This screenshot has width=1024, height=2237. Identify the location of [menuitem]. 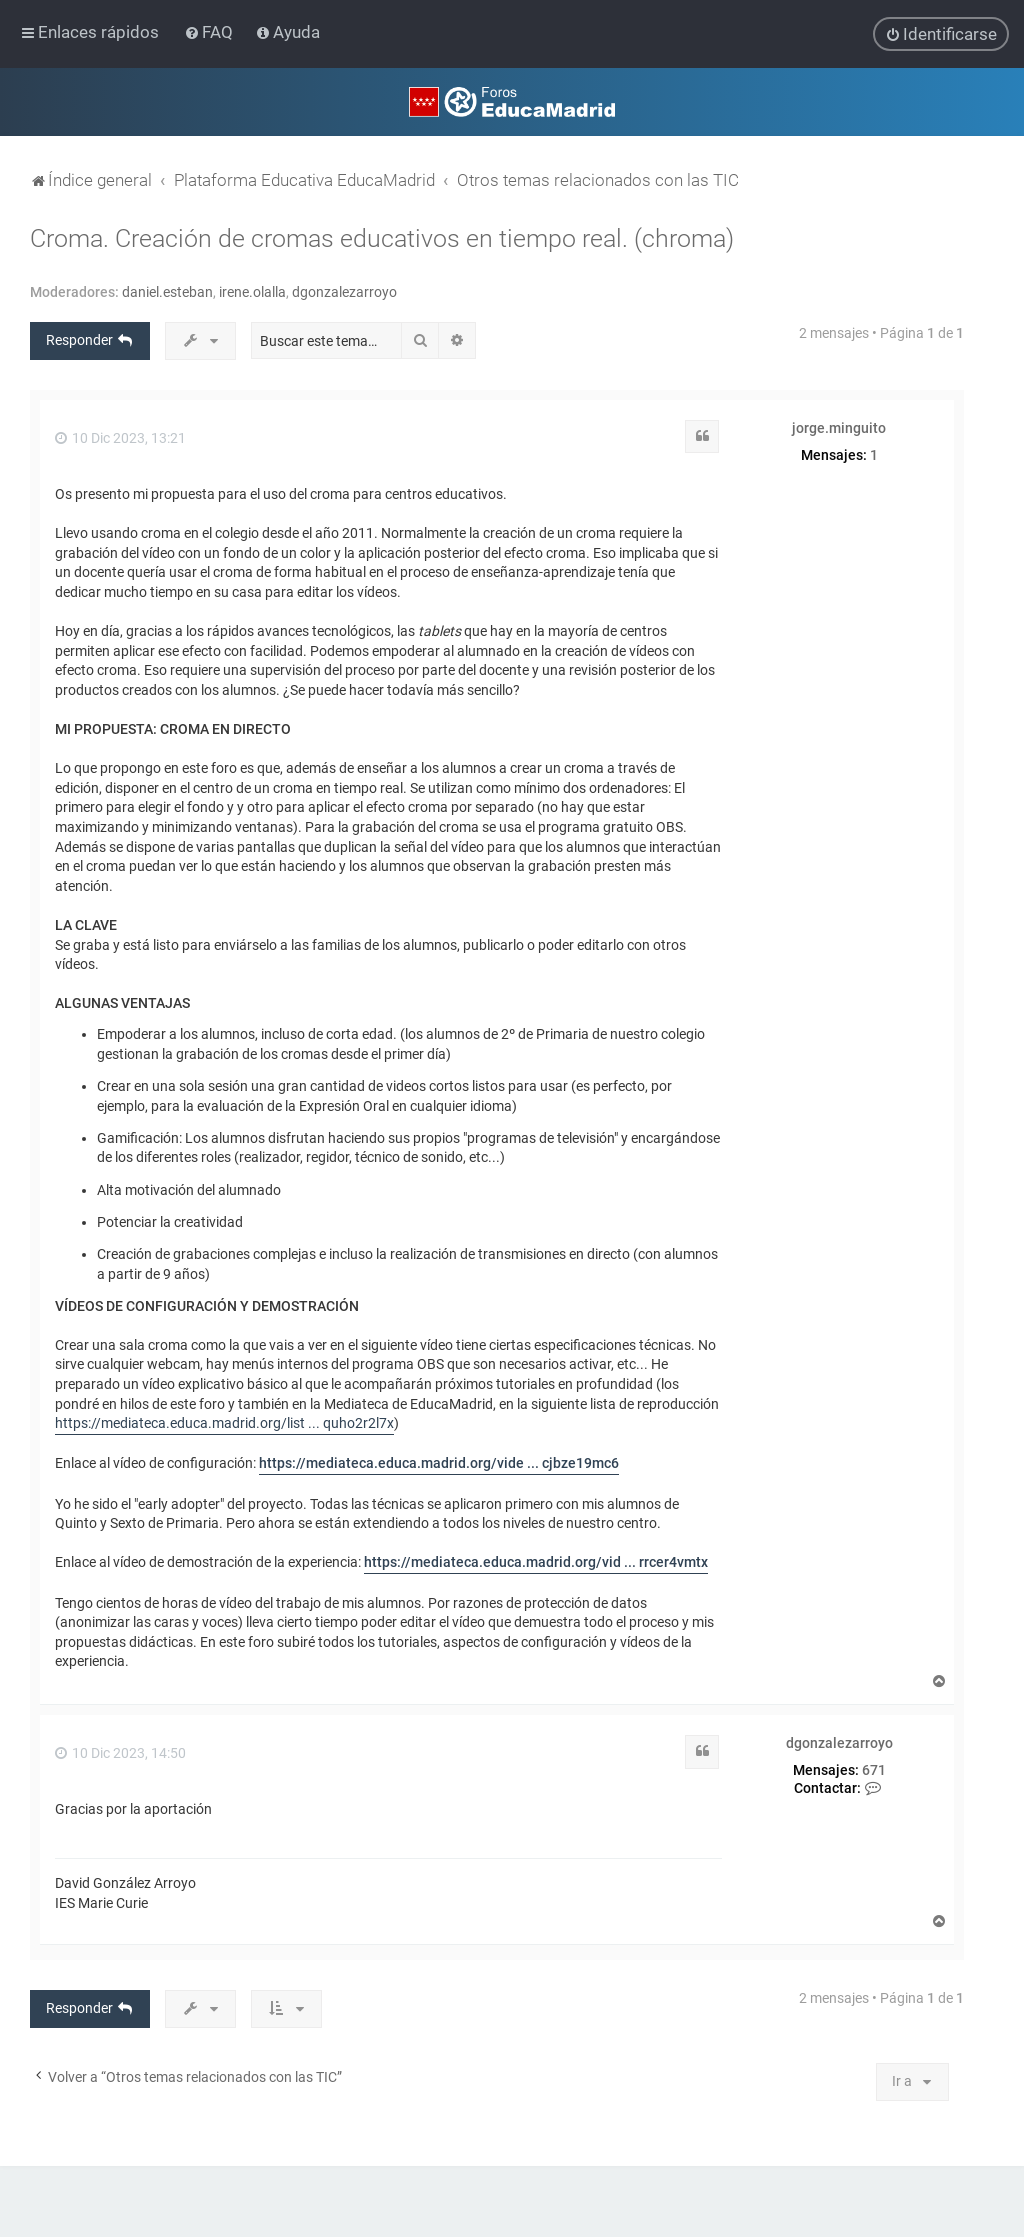
(210, 32).